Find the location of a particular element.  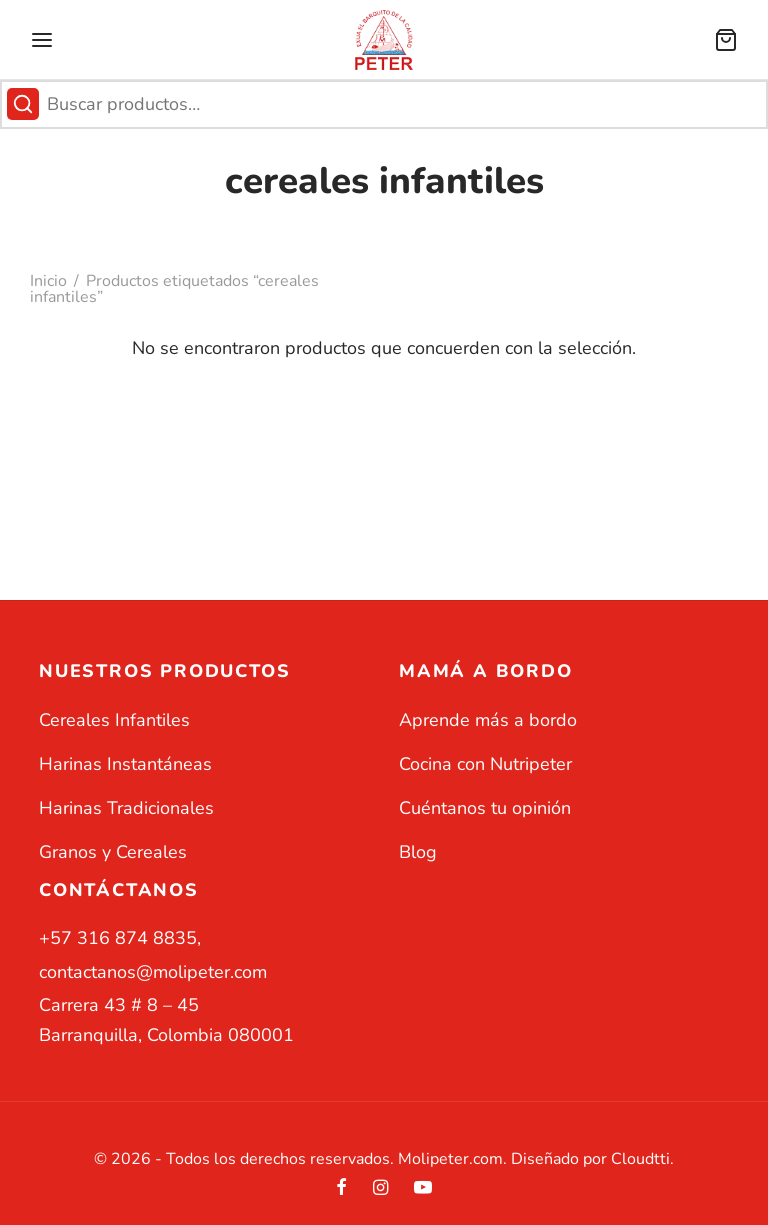

Harinas Instantáneas is located at coordinates (125, 764).